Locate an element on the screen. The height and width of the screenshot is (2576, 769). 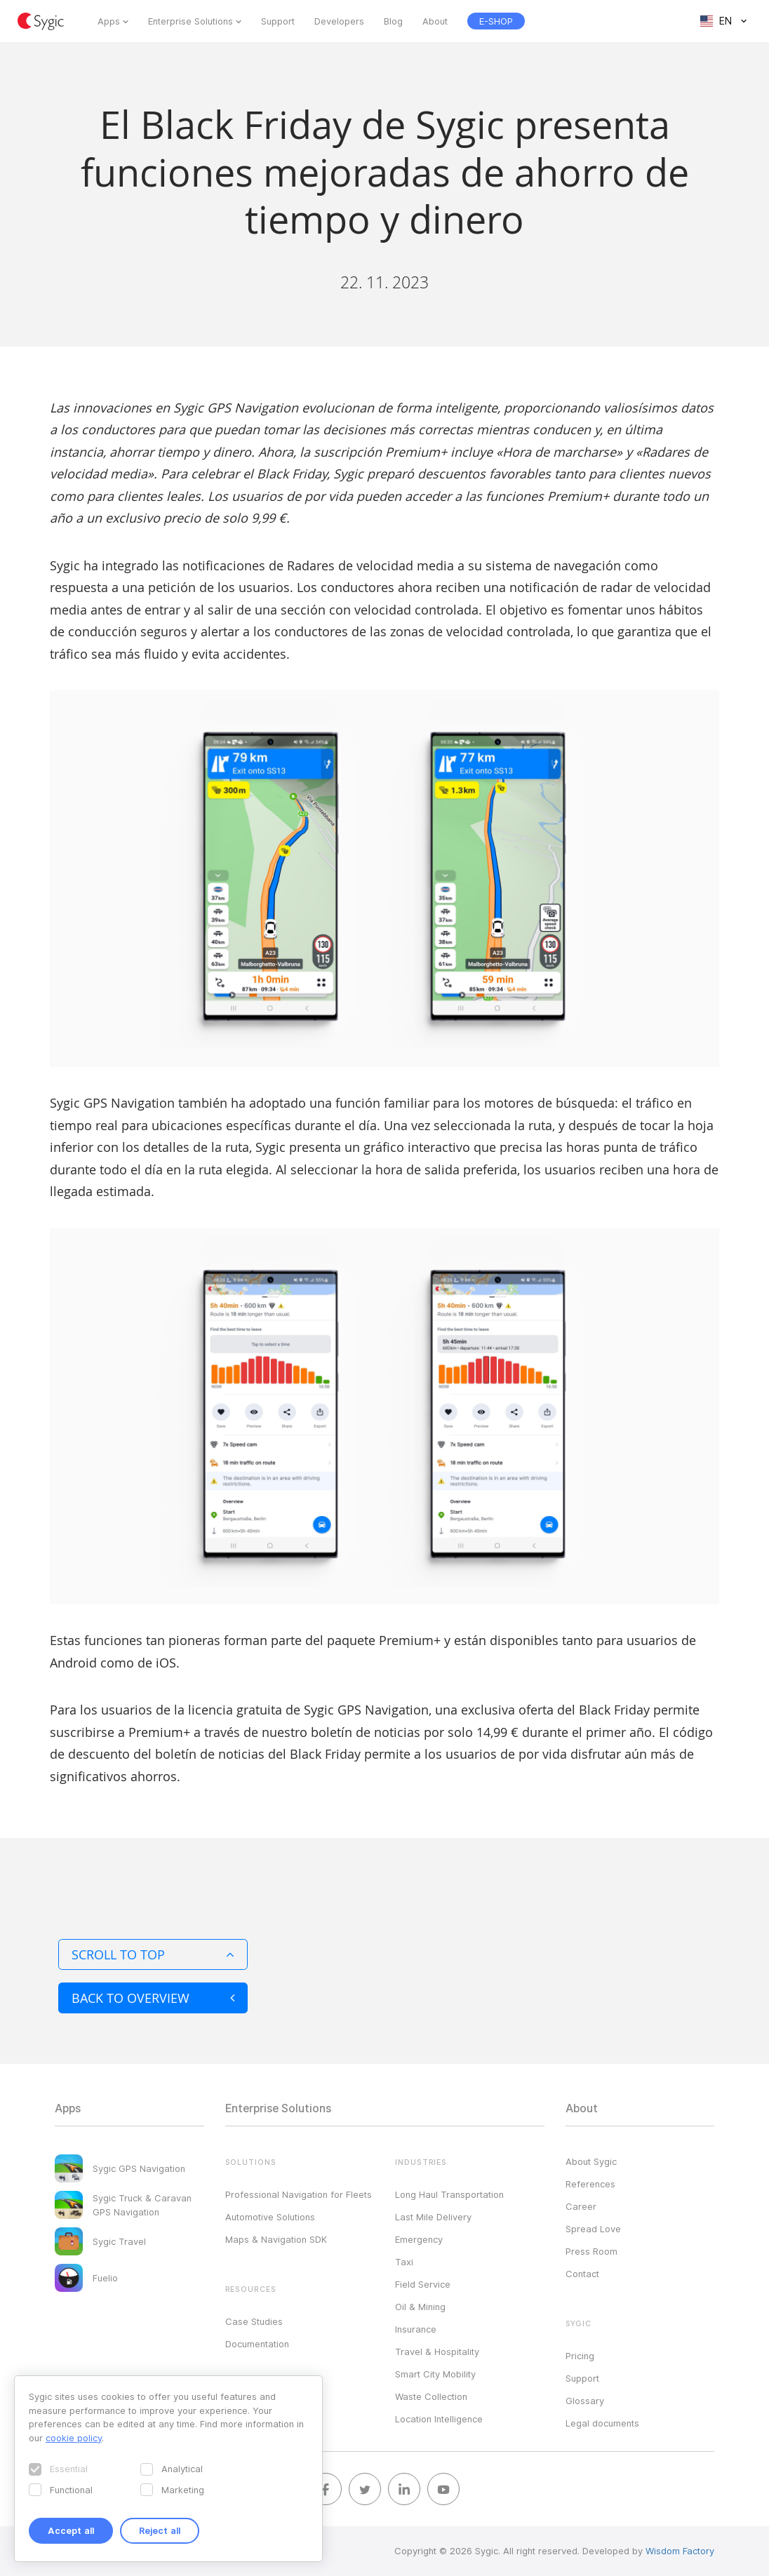
Last Mile Delivery is located at coordinates (433, 2216).